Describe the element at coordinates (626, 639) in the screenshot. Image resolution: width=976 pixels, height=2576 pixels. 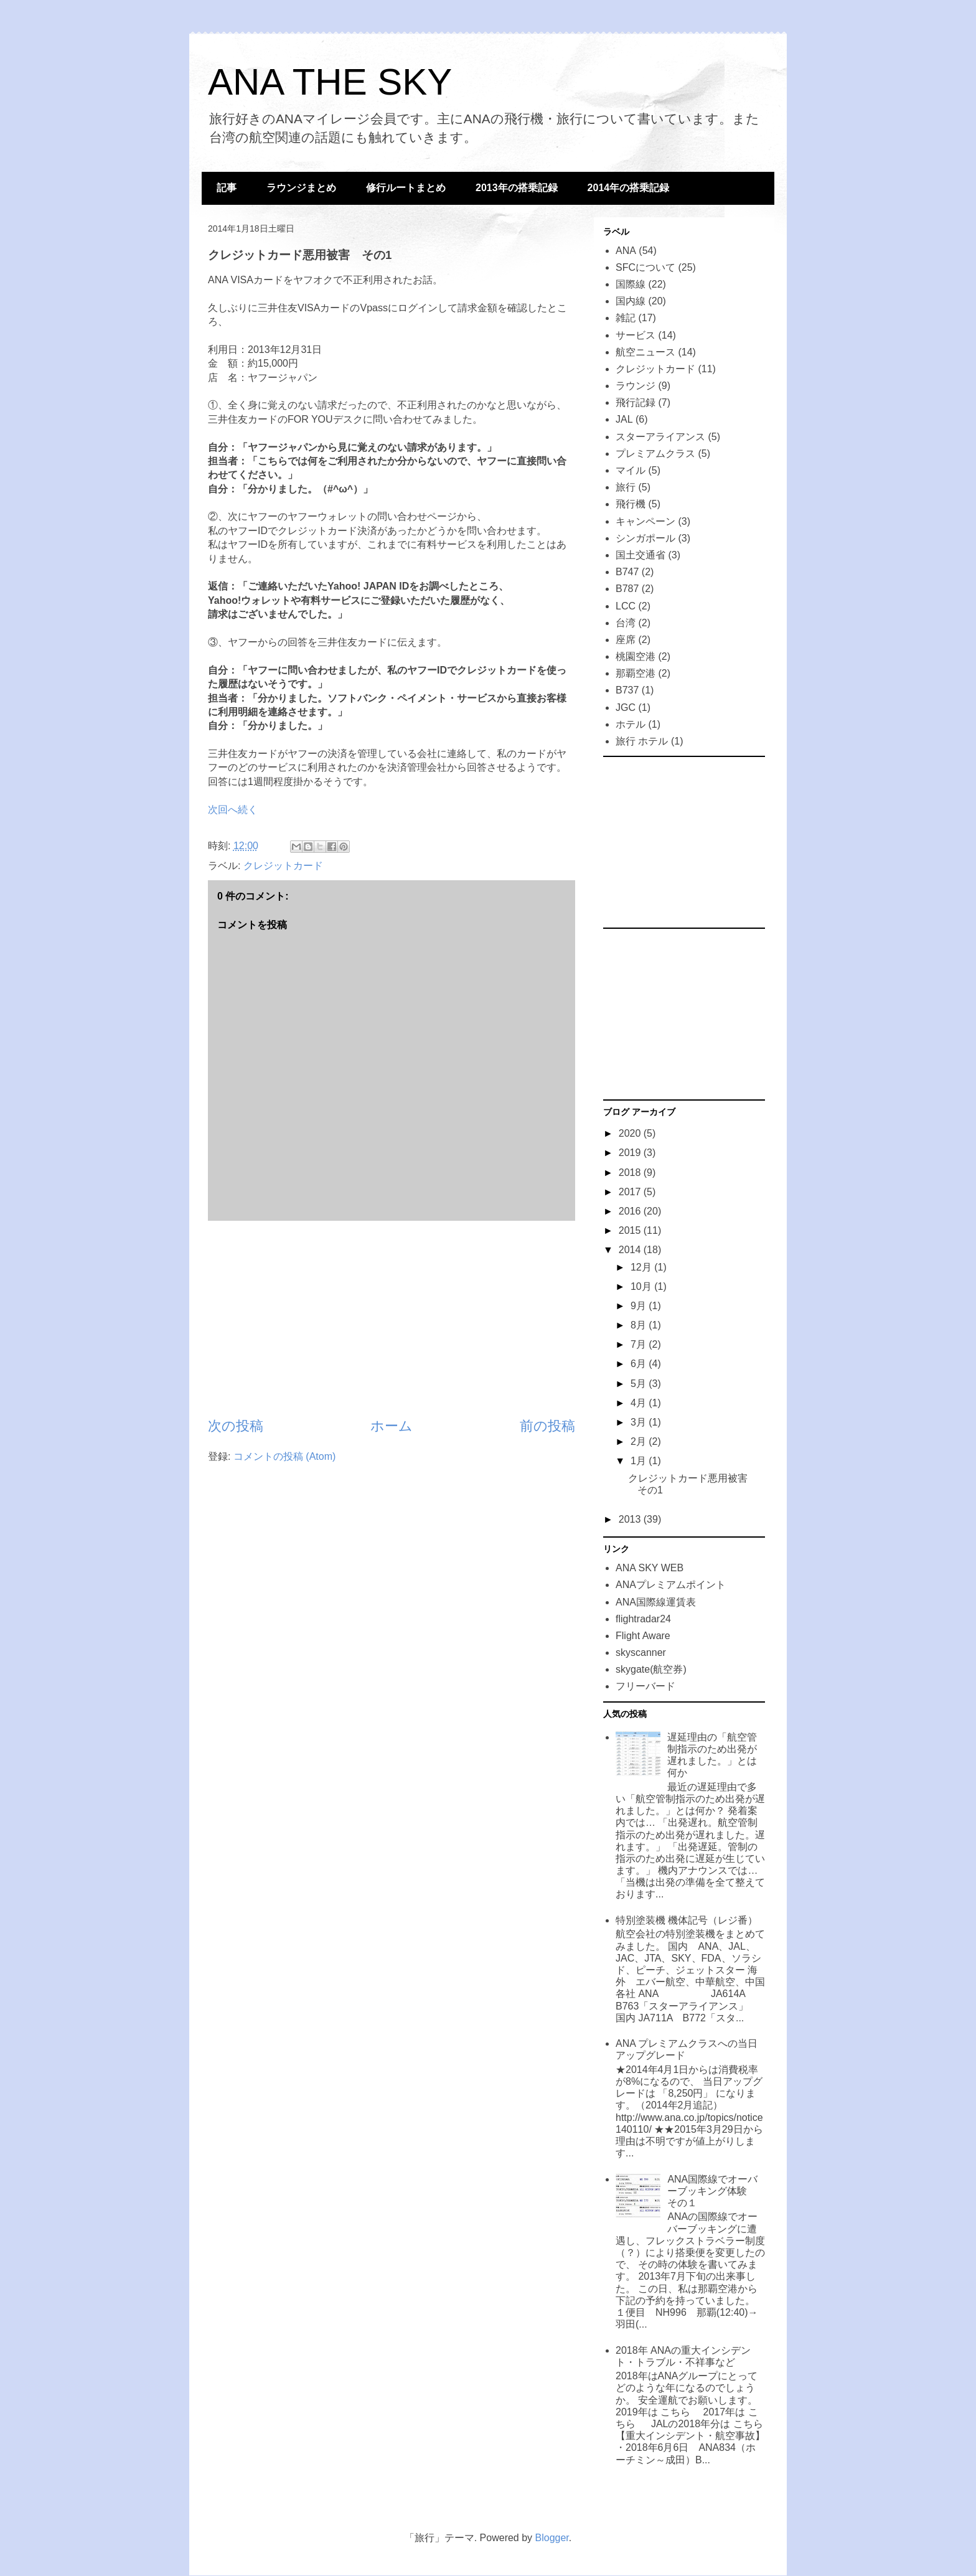
I see `座席` at that location.